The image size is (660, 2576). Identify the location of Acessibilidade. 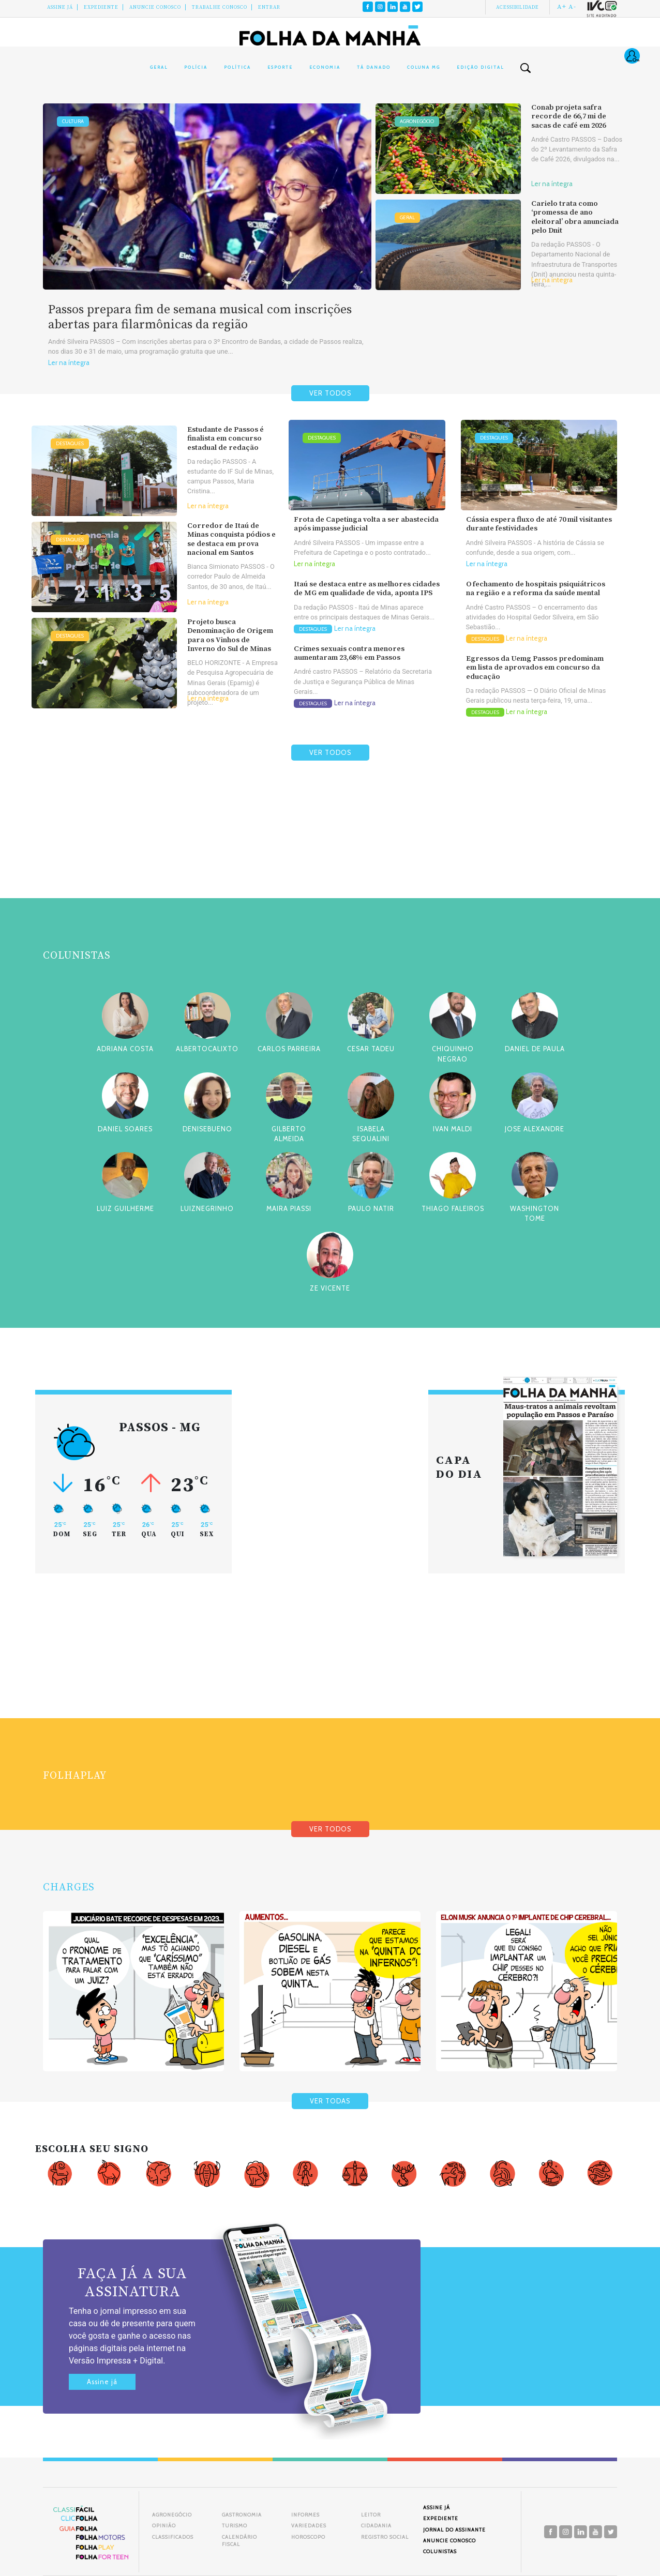
(517, 7).